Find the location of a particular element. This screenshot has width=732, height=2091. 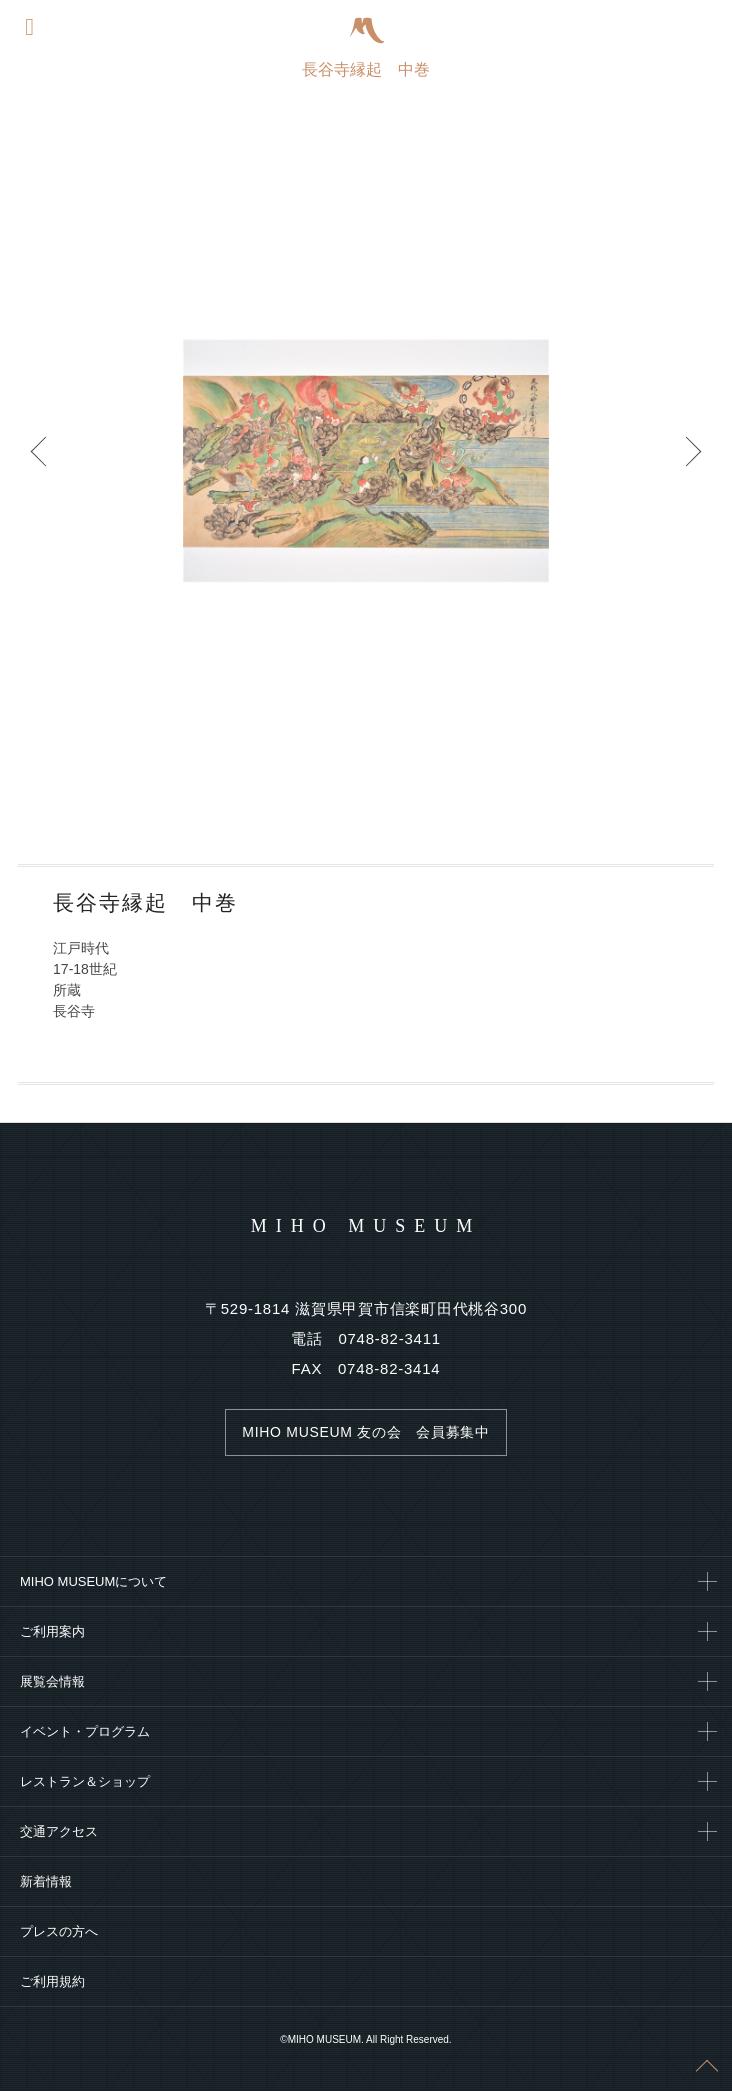

プレスの方へ is located at coordinates (59, 1931).